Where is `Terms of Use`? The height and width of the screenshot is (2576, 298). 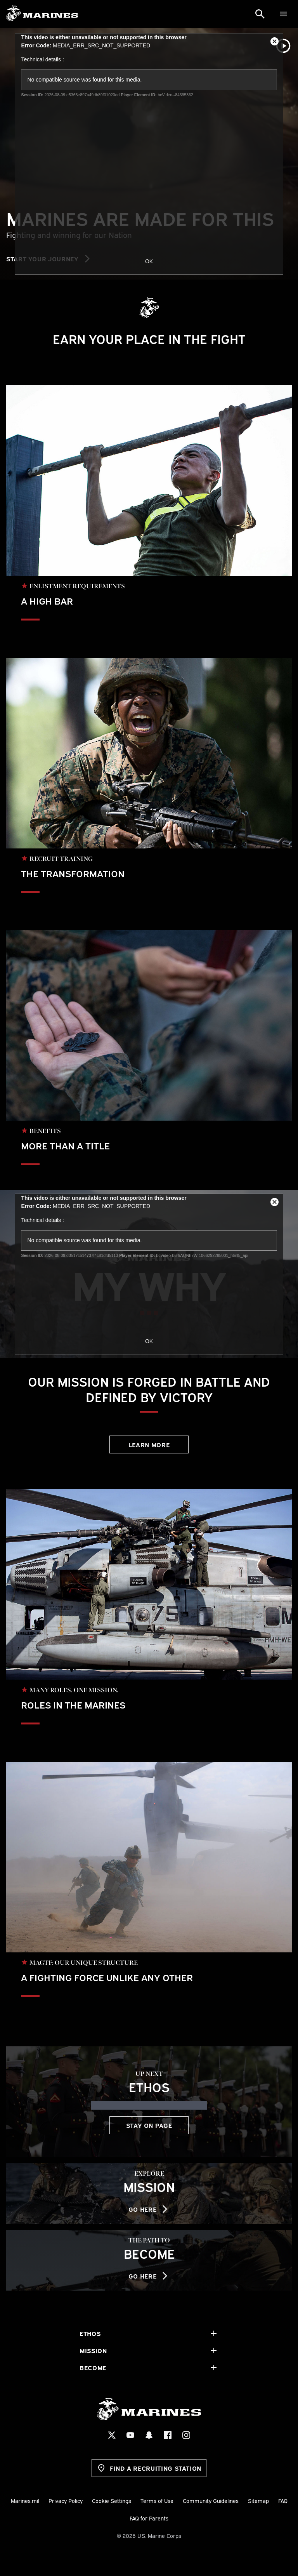 Terms of Use is located at coordinates (156, 2500).